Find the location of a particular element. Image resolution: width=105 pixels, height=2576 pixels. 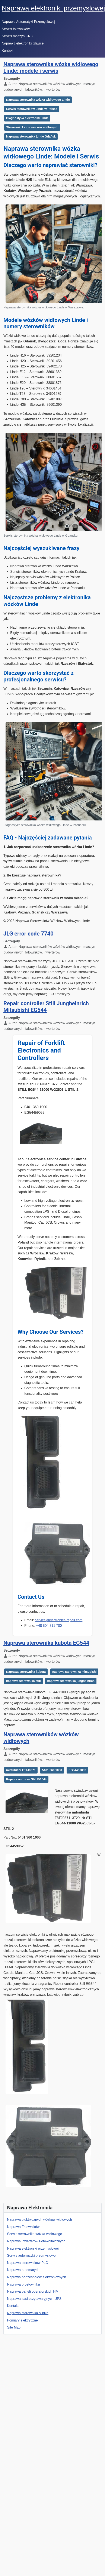

naprawa sterownika still is located at coordinates (23, 1681).